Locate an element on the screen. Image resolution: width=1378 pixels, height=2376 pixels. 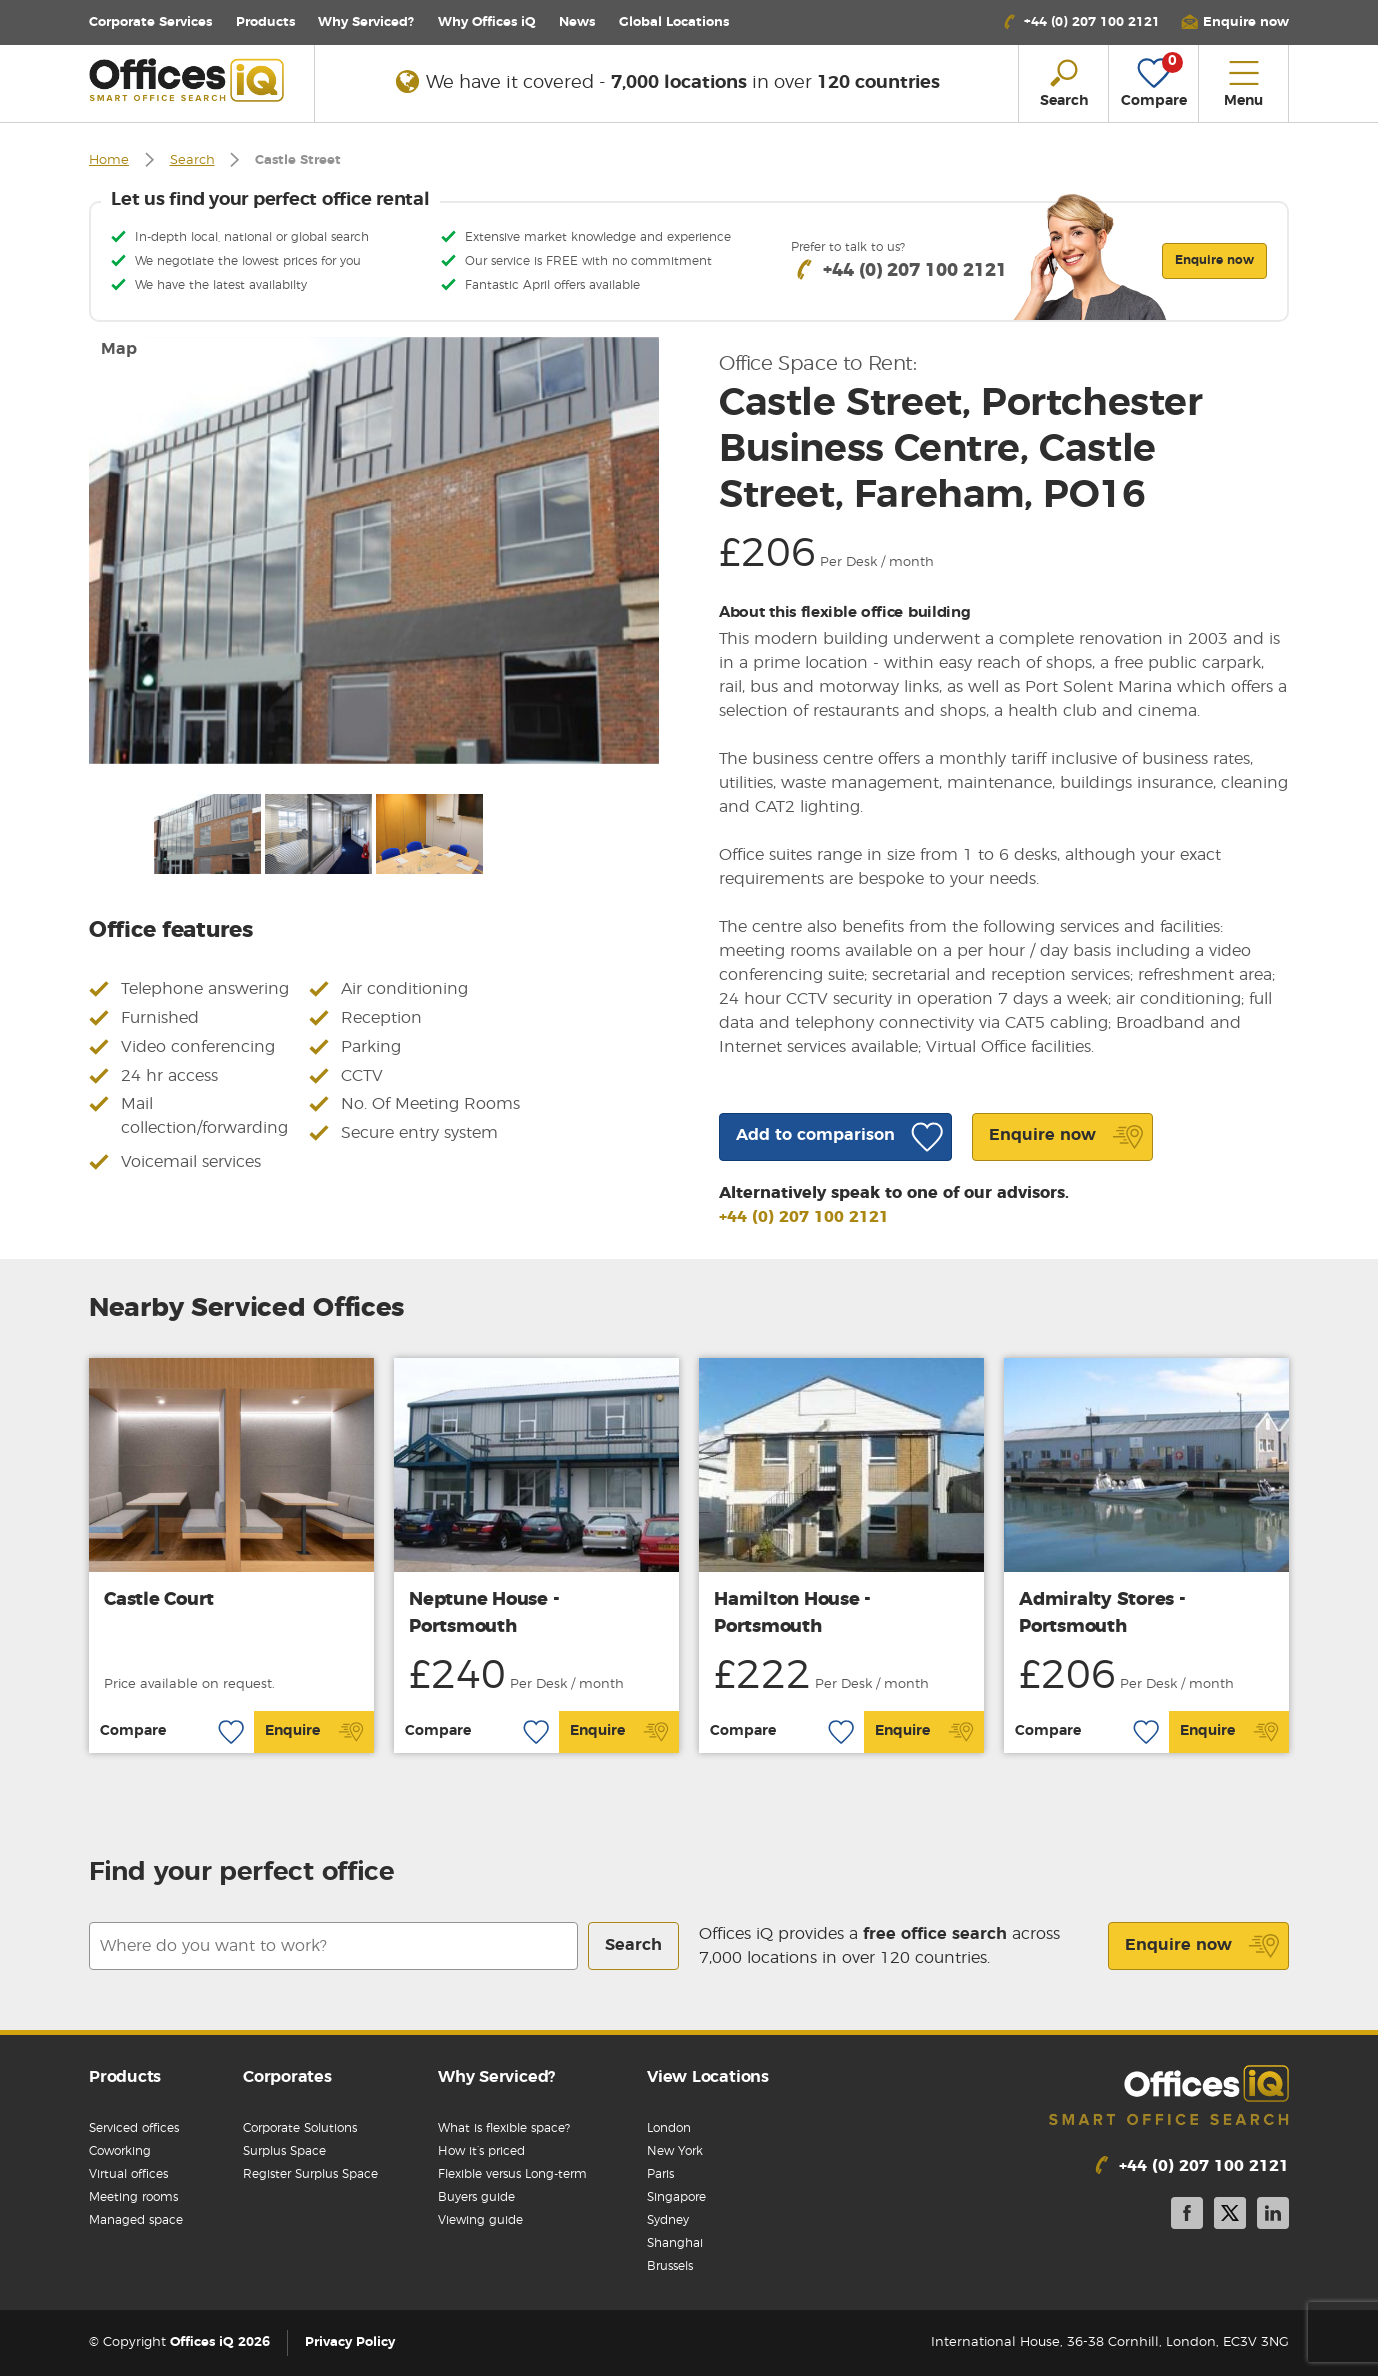
Virtual offices is located at coordinates (128, 2174).